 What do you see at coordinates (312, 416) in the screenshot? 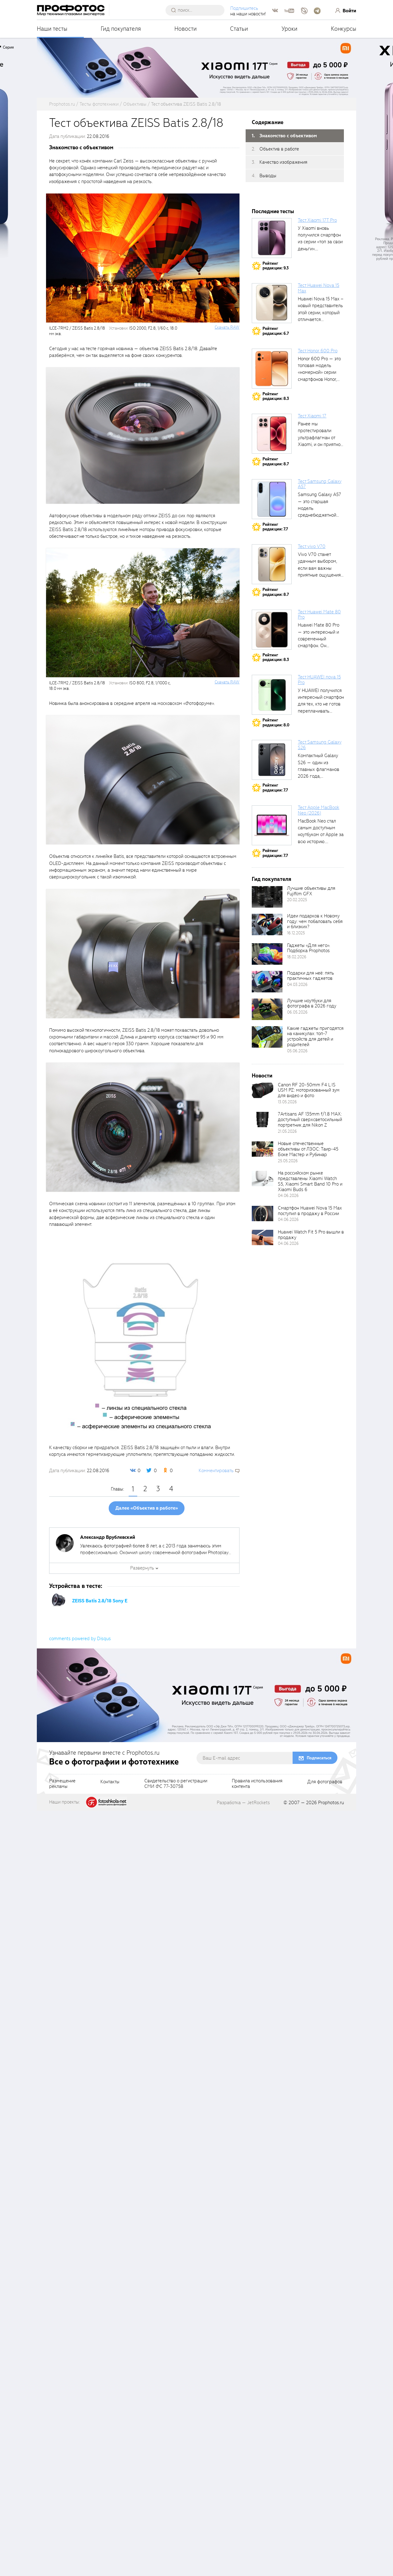
I see `Тест Xiaomi 17` at bounding box center [312, 416].